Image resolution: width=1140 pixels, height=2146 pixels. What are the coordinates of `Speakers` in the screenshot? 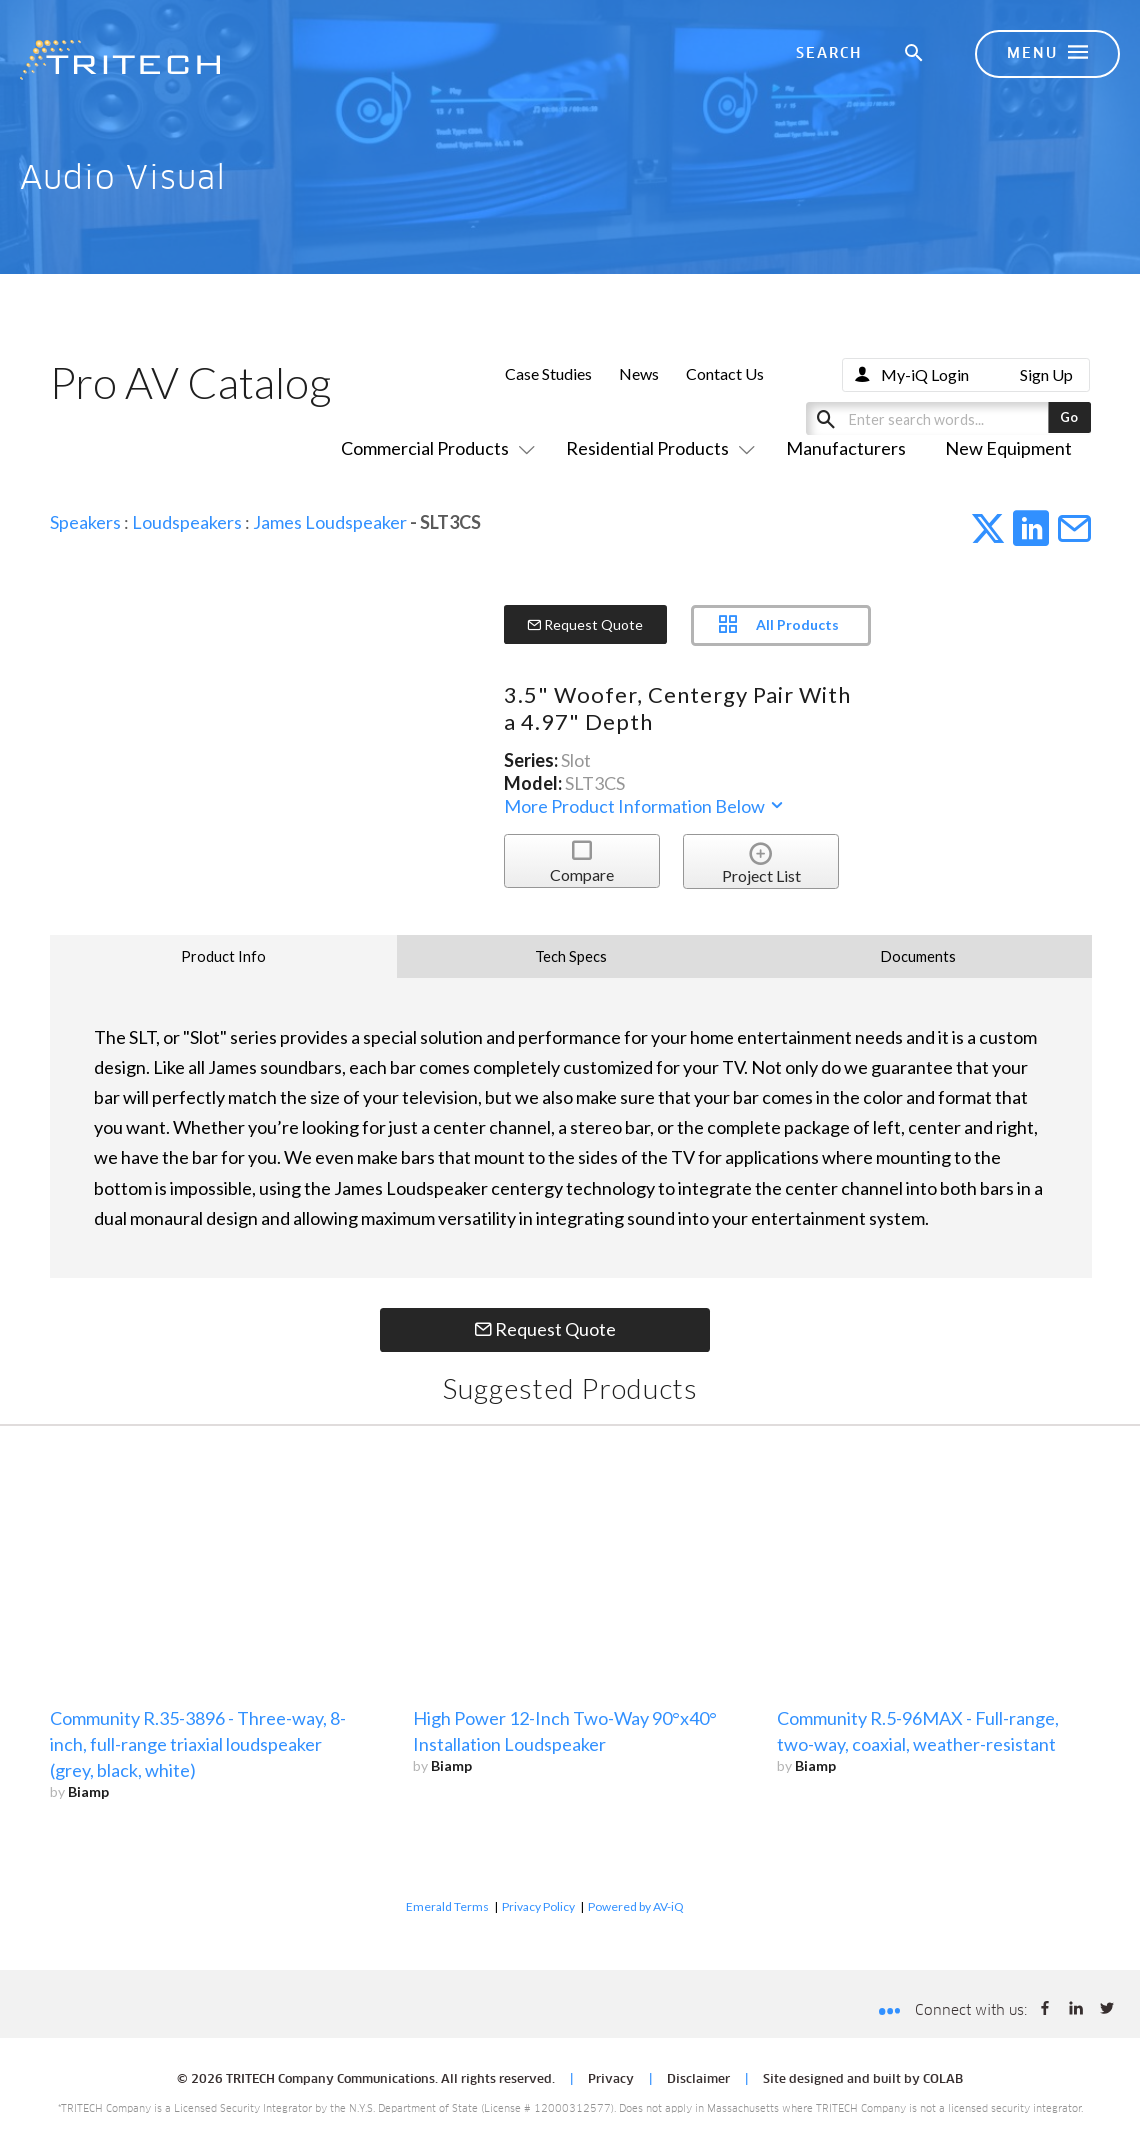 It's located at (85, 522).